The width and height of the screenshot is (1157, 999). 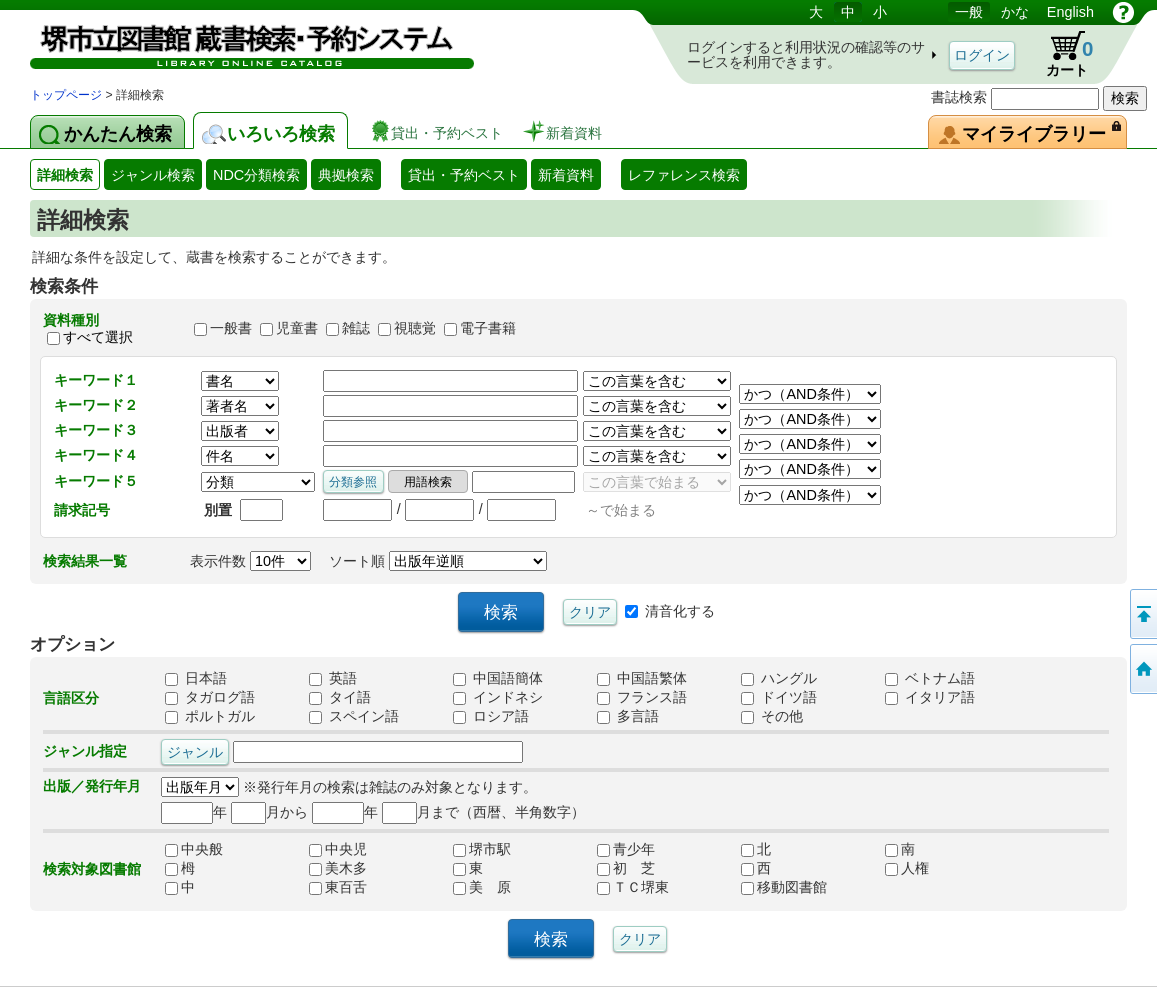 What do you see at coordinates (98, 337) in the screenshot?
I see `すべて選択` at bounding box center [98, 337].